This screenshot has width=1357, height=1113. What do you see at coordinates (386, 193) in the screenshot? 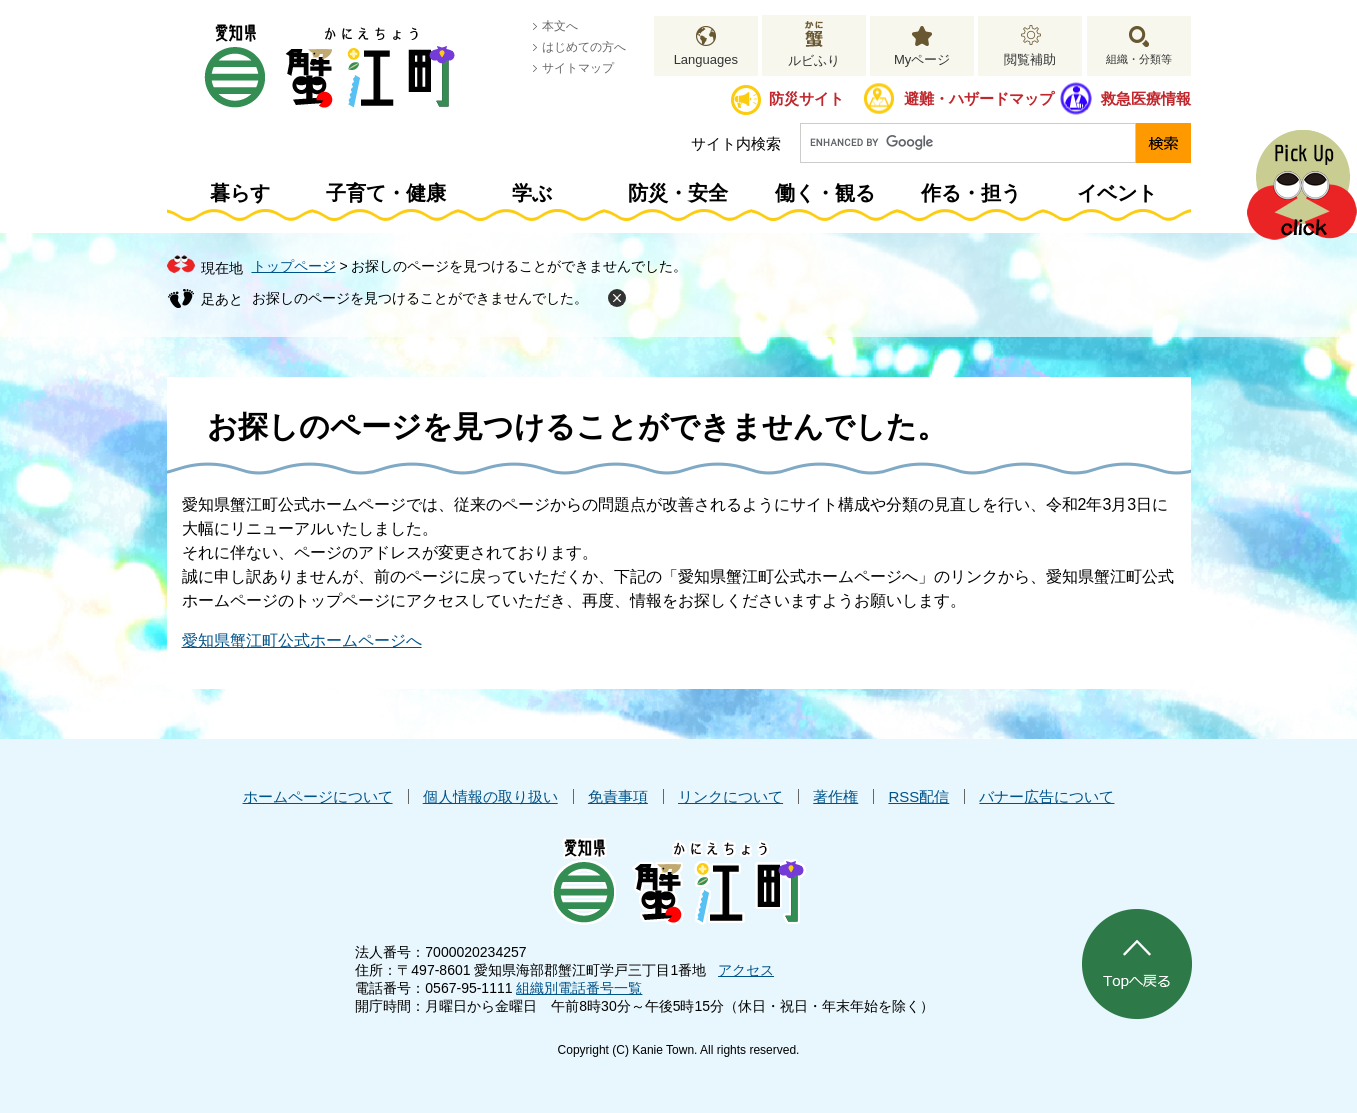
I see `子育て・健康` at bounding box center [386, 193].